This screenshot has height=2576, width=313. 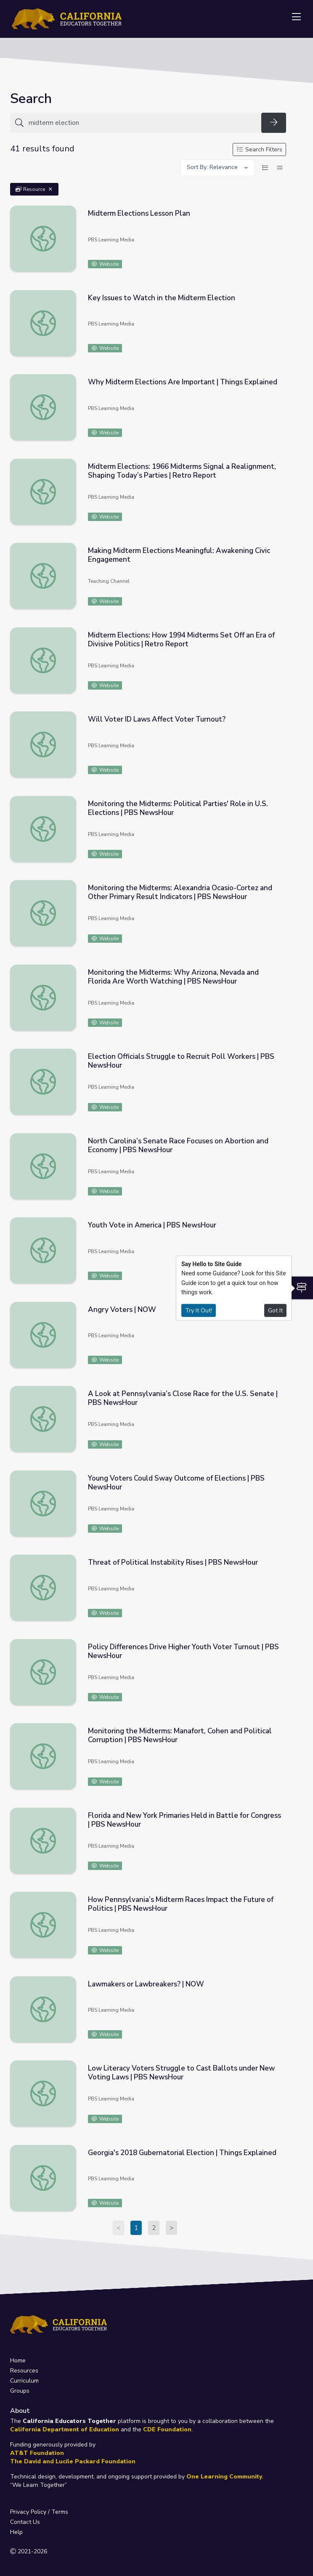 What do you see at coordinates (16, 2532) in the screenshot?
I see `Help` at bounding box center [16, 2532].